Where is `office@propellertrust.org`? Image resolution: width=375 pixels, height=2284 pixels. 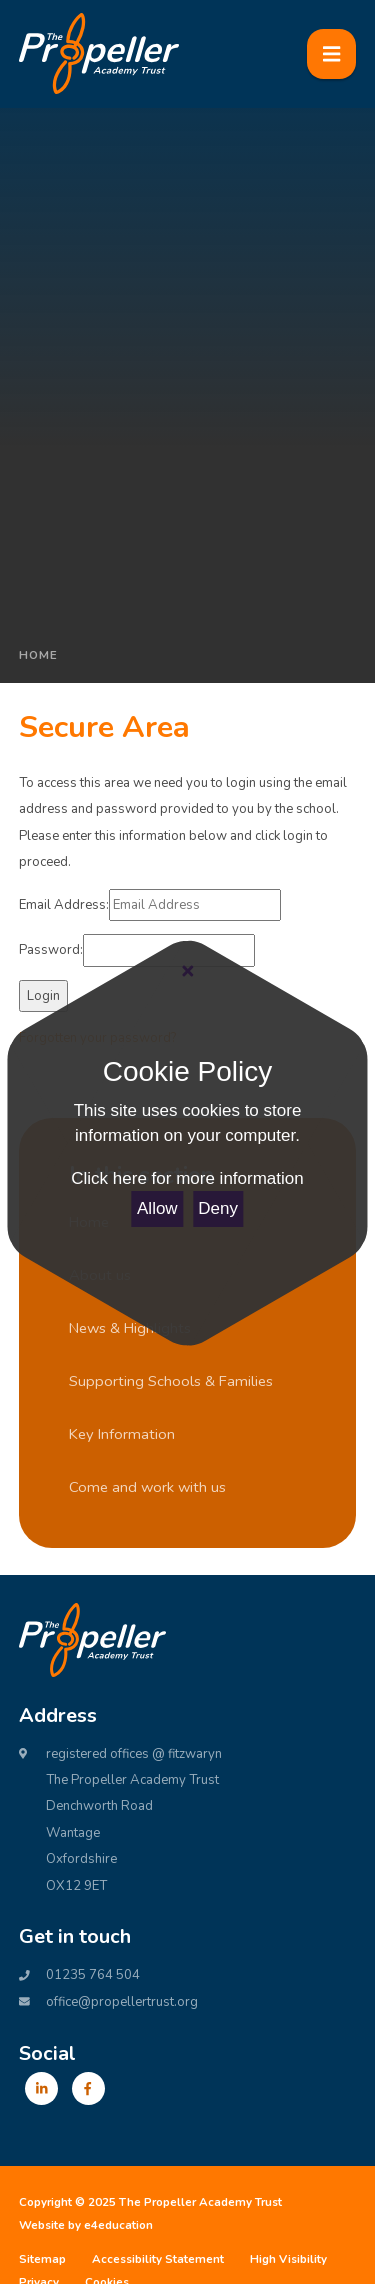 office@propellertrust.org is located at coordinates (122, 2002).